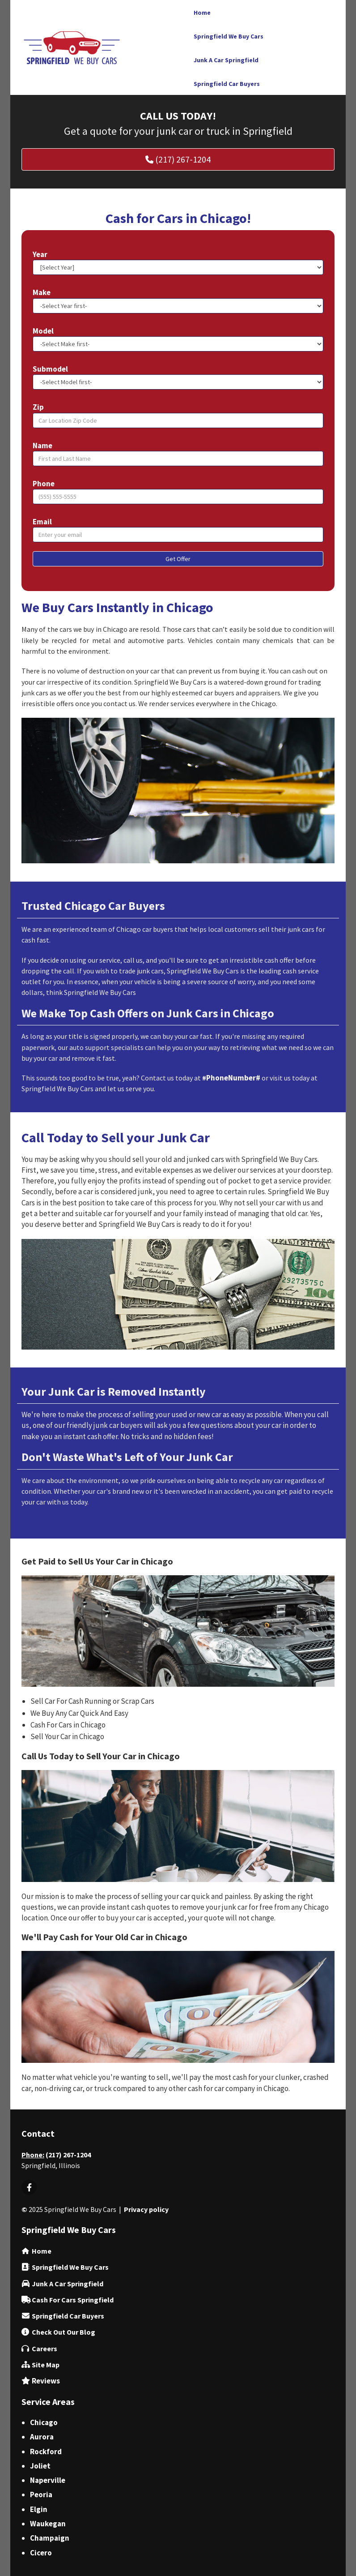 The image size is (356, 2576). I want to click on Joliet, so click(40, 2466).